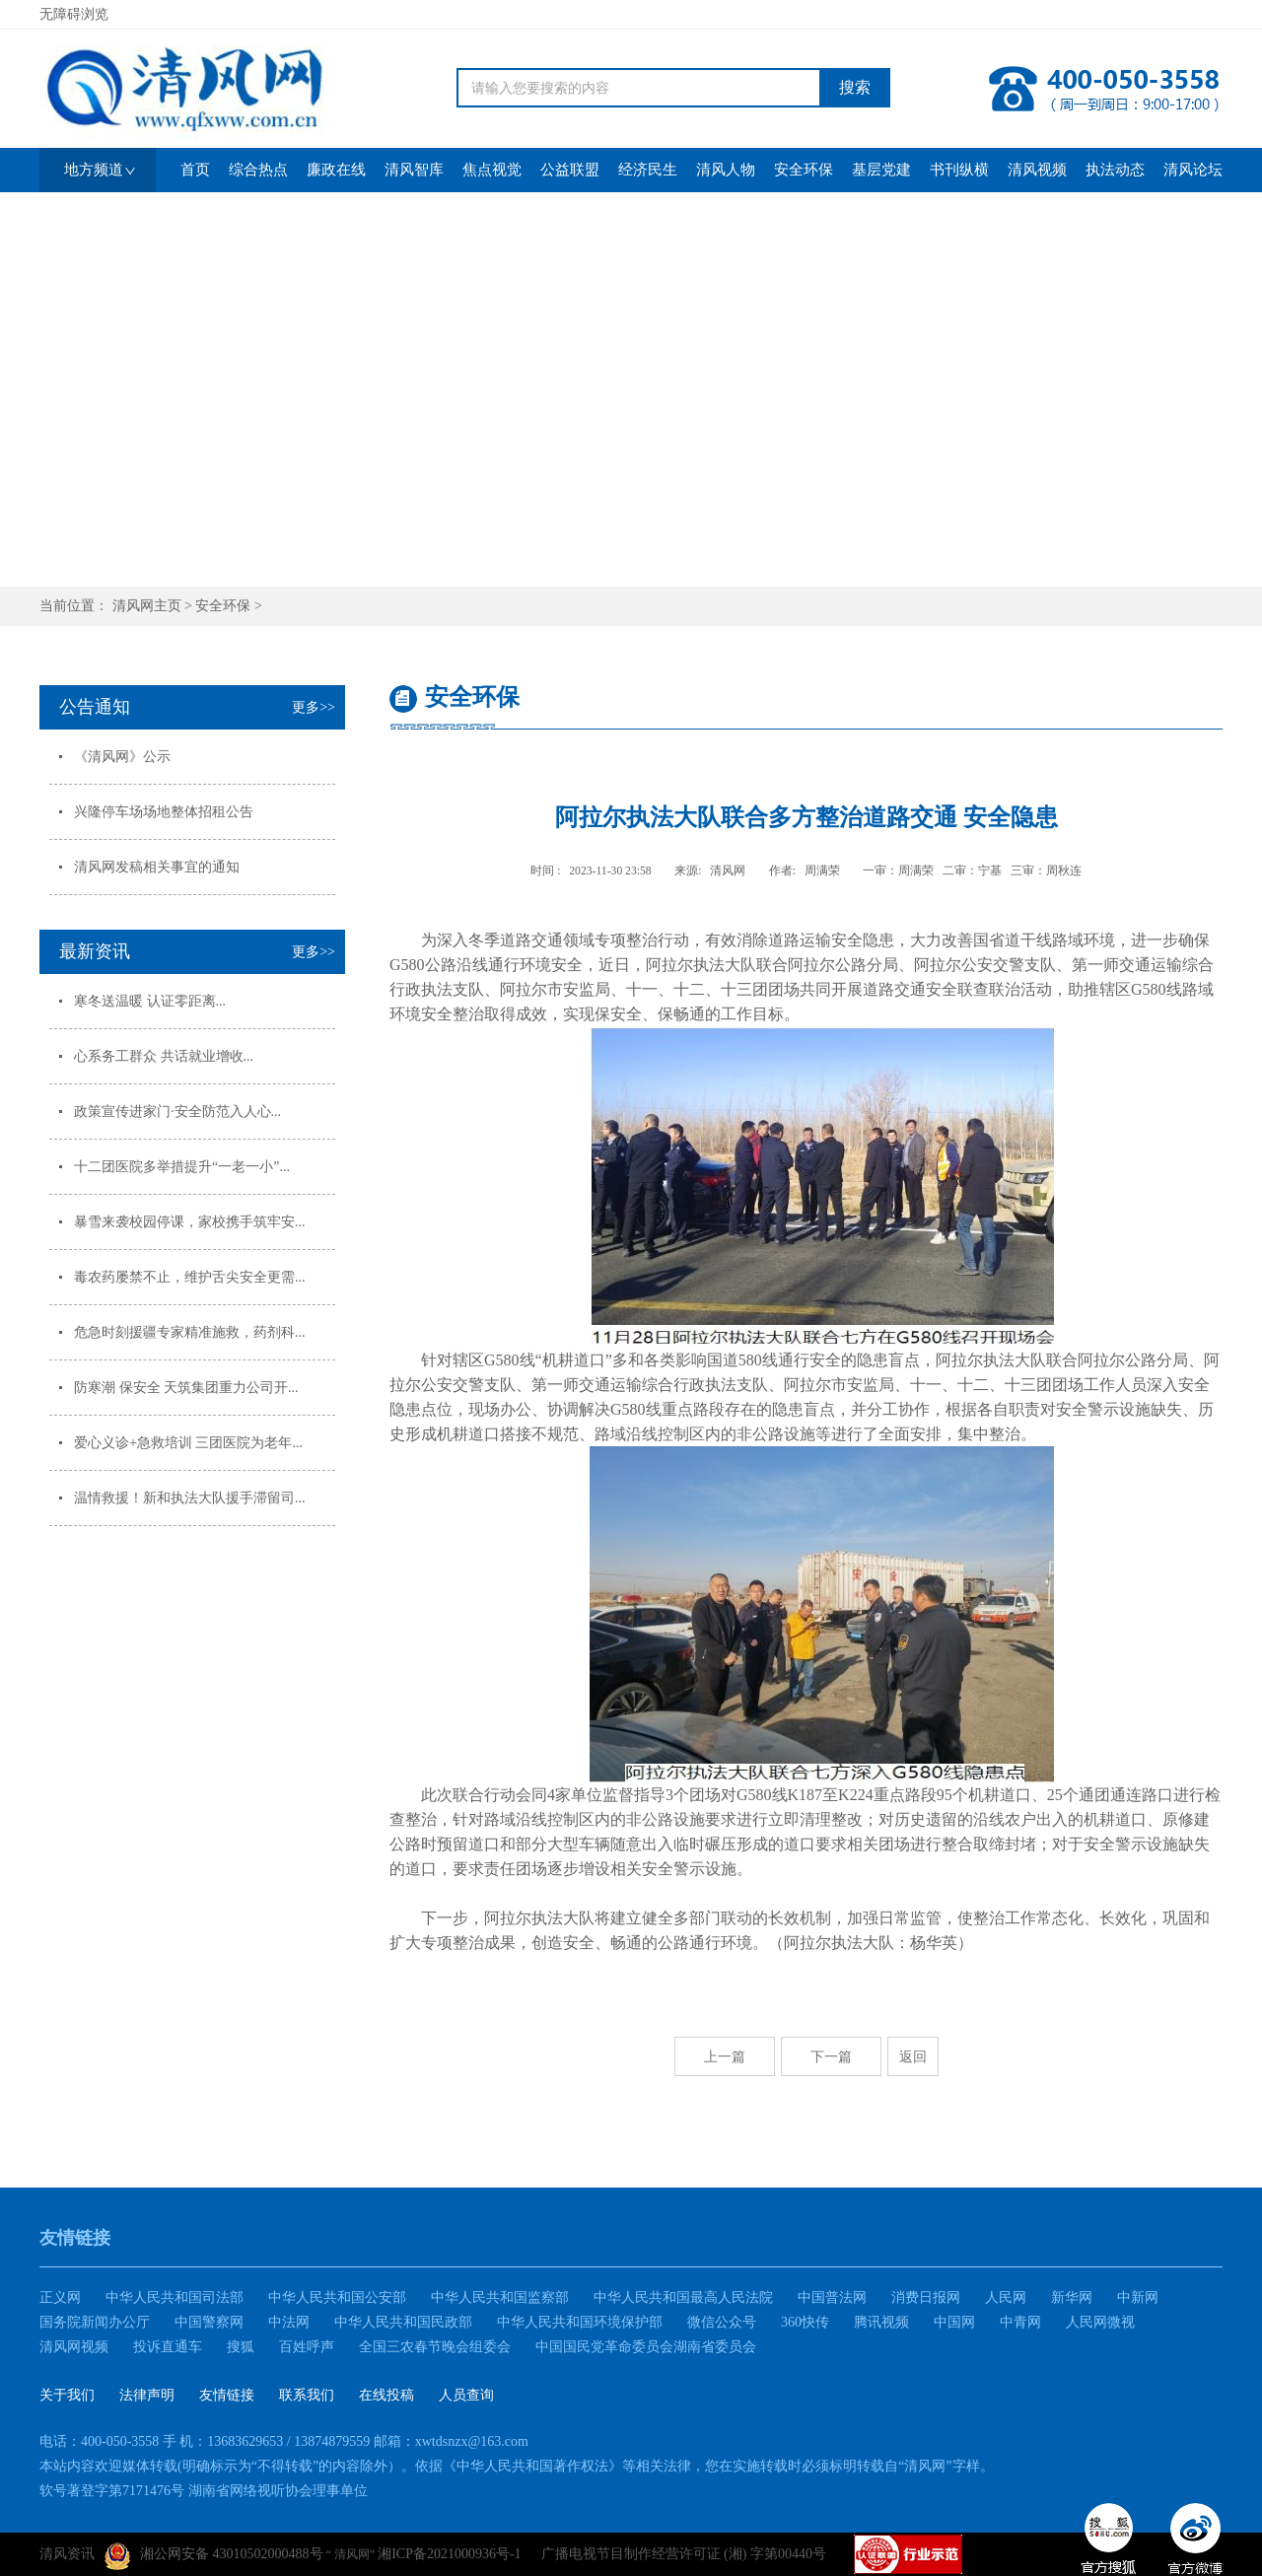  Describe the element at coordinates (724, 2056) in the screenshot. I see `上一篇` at that location.